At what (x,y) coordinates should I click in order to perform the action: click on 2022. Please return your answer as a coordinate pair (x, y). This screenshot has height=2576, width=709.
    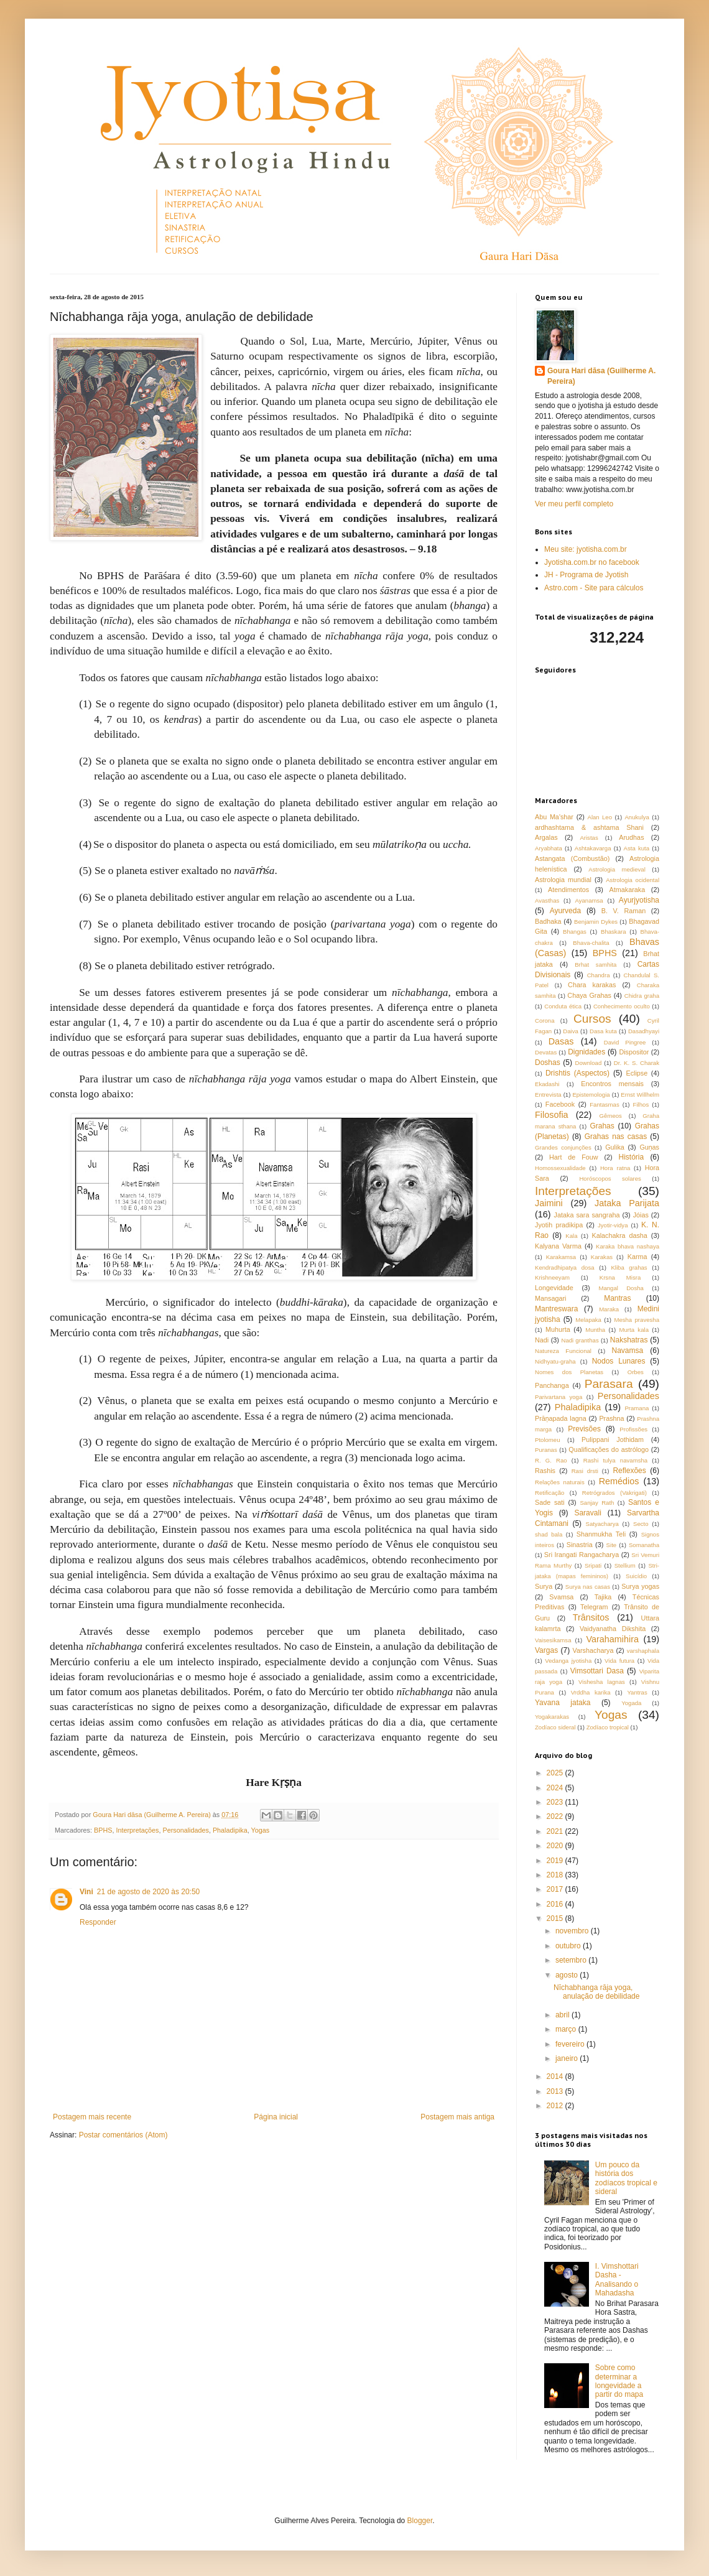
    Looking at the image, I should click on (556, 1816).